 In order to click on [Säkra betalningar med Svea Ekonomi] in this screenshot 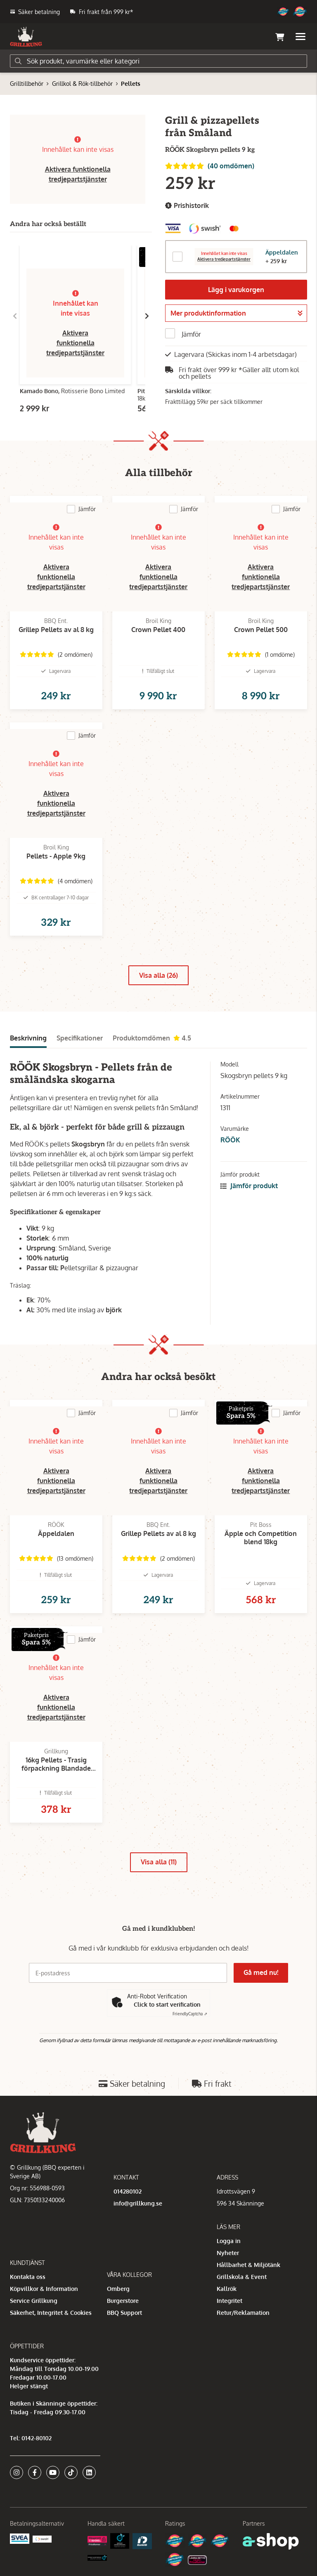, I will do `click(19, 2538)`.